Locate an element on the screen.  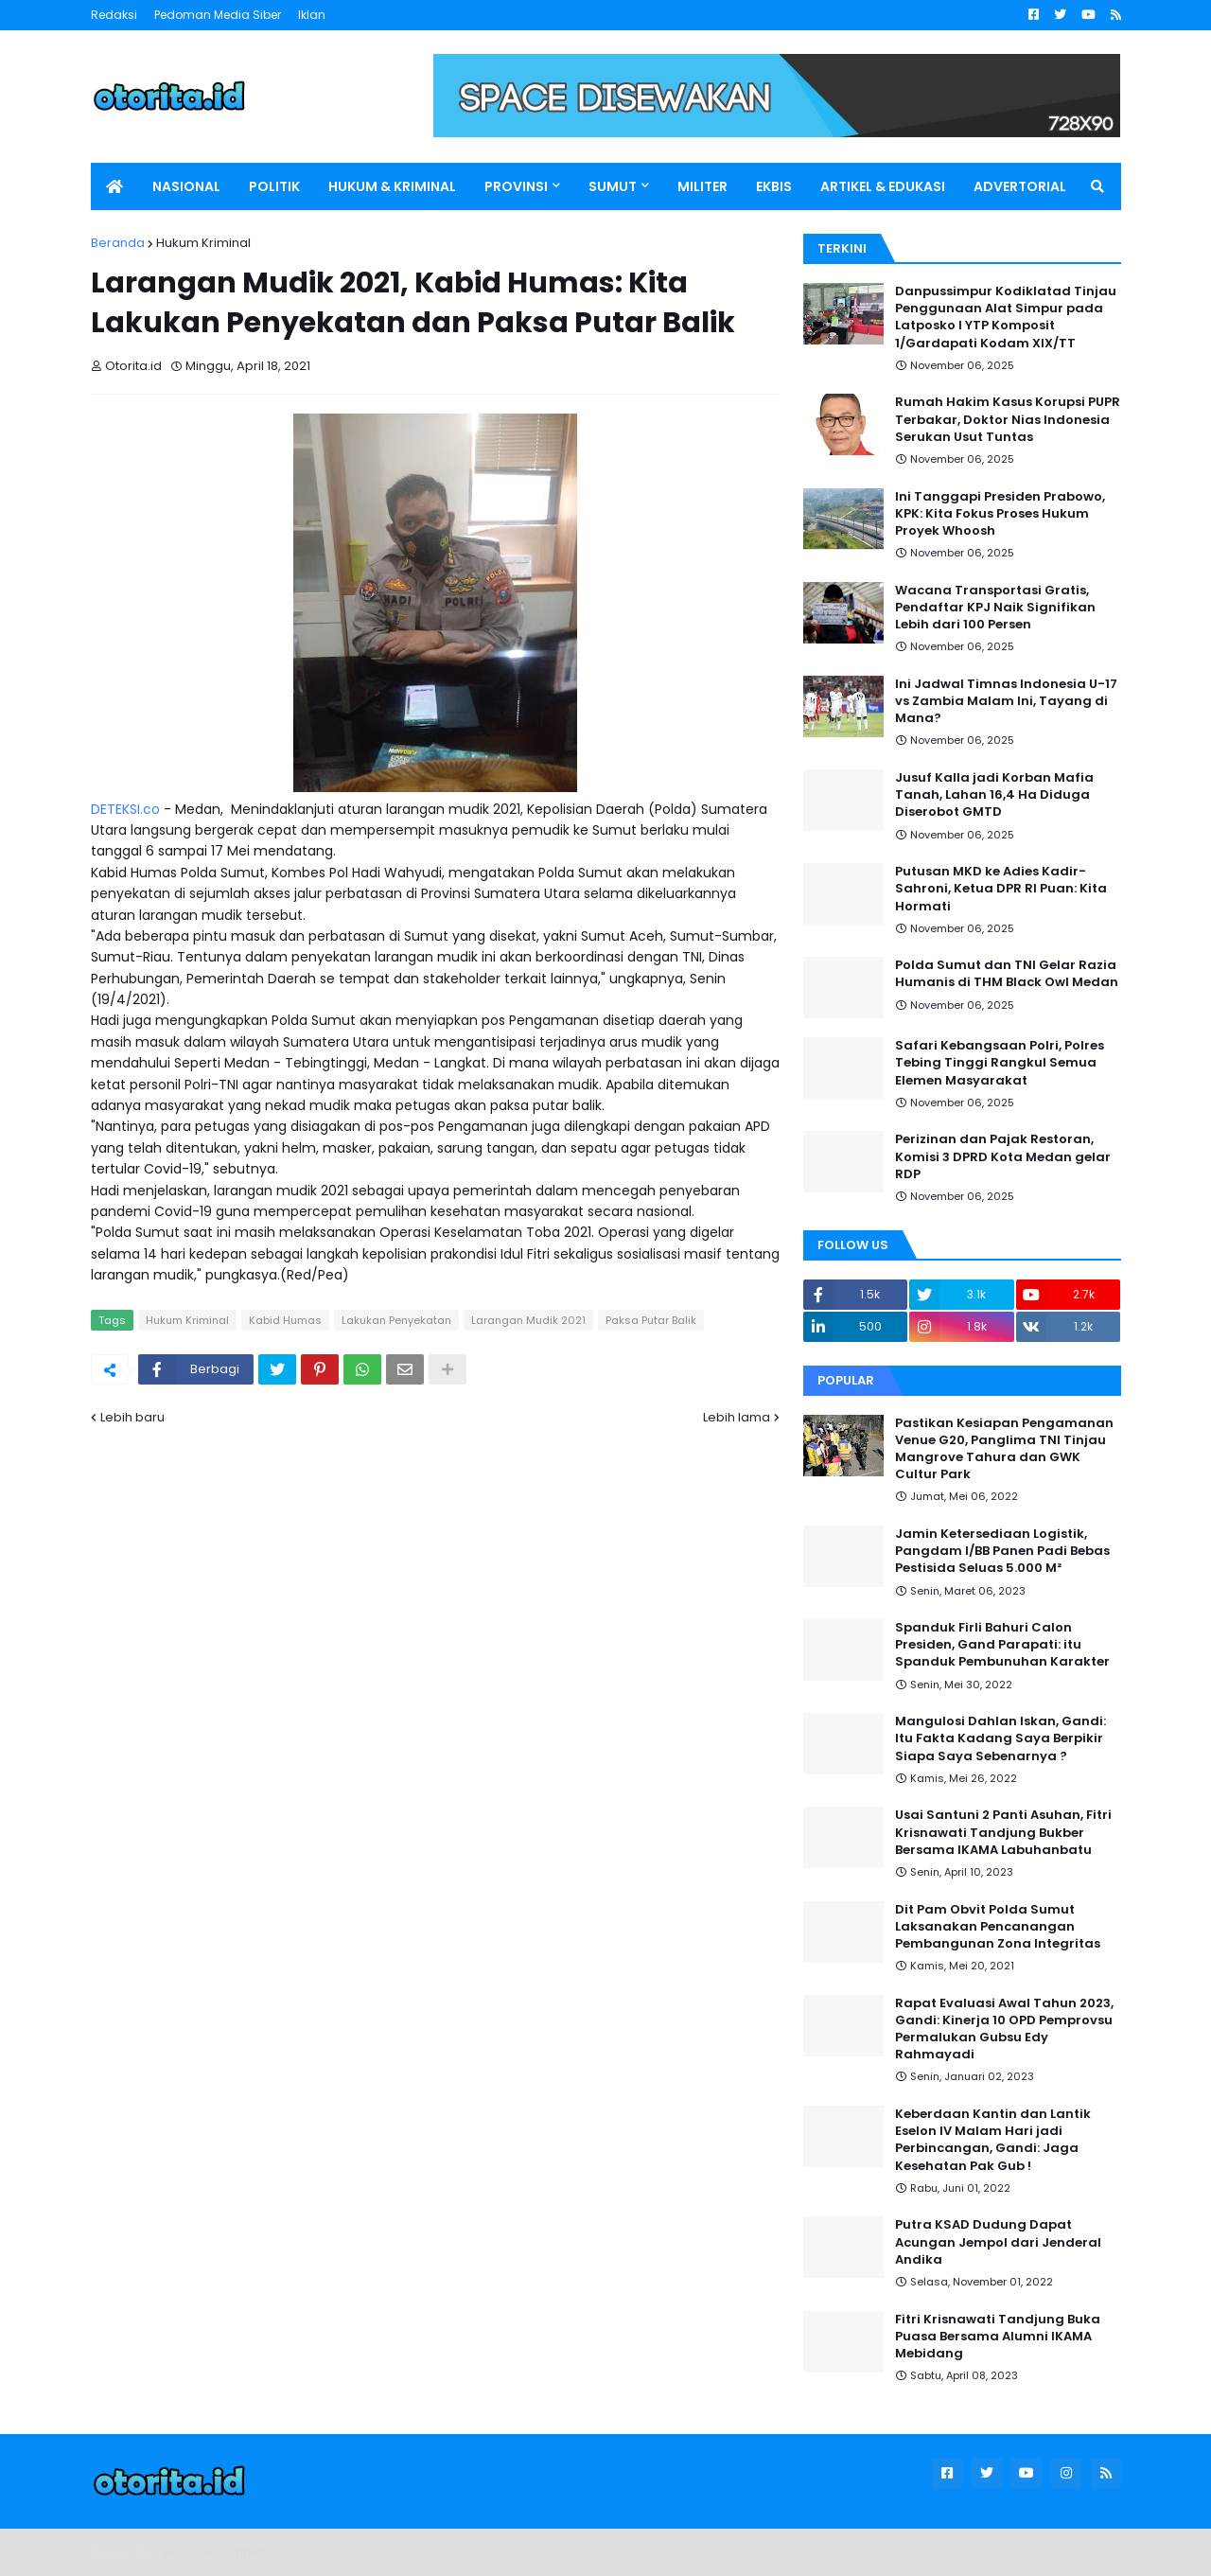
Ini Tanggapi Presiden Prabowo, KPK: Kita Fokus Proses Hukum Proyek Whoosh is located at coordinates (1000, 513).